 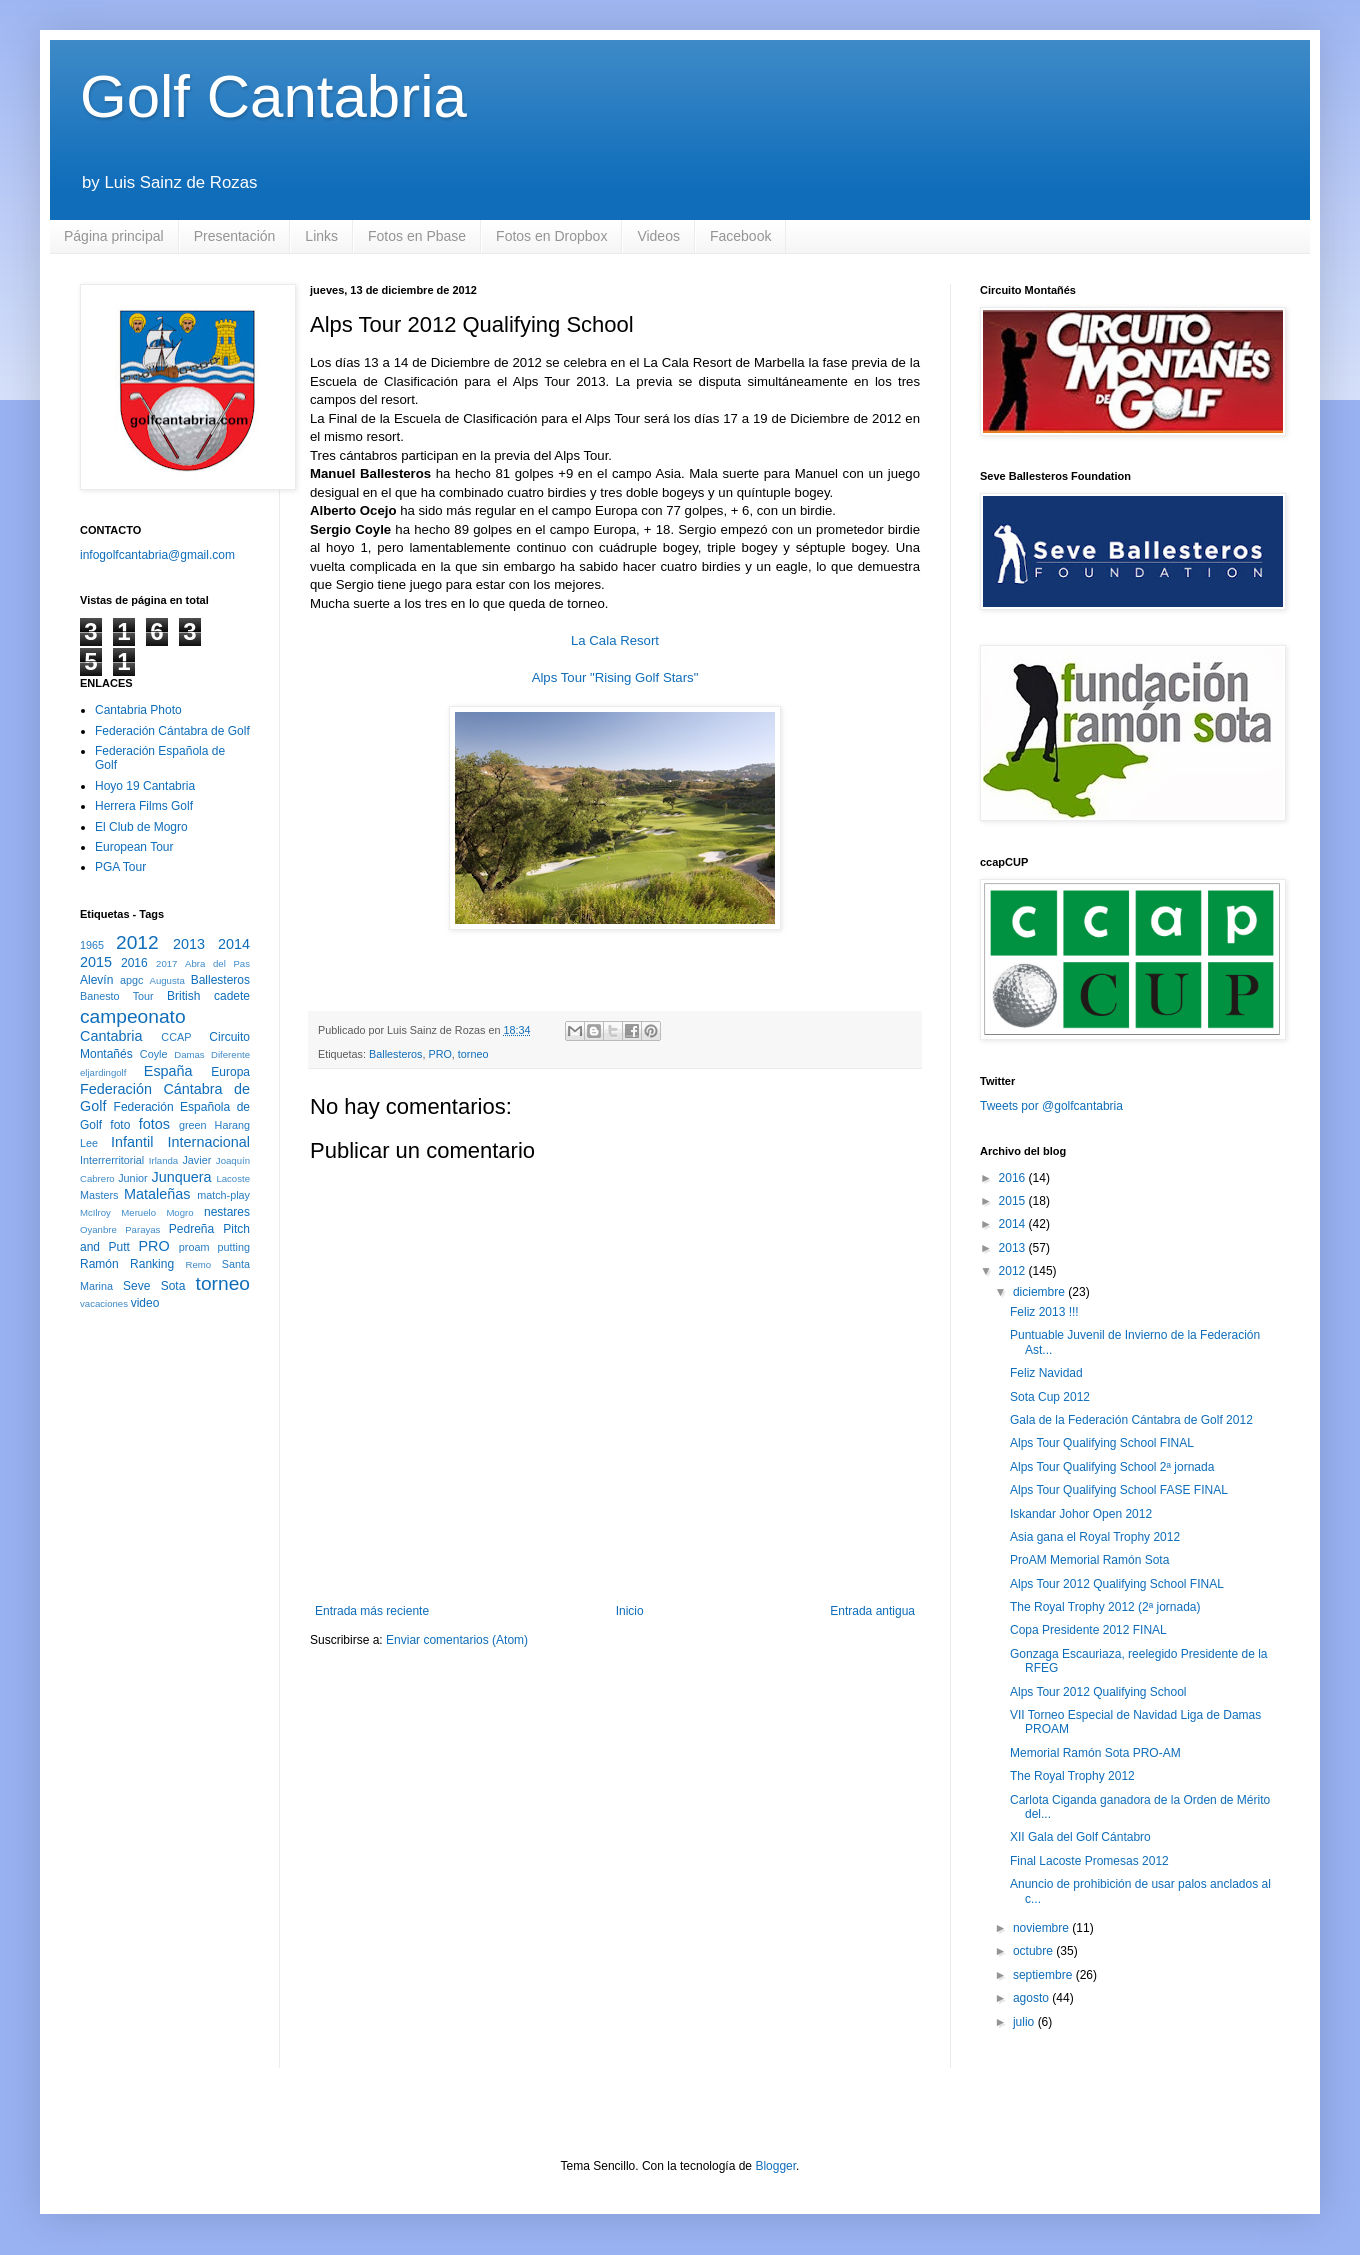 I want to click on 2012, so click(x=137, y=942).